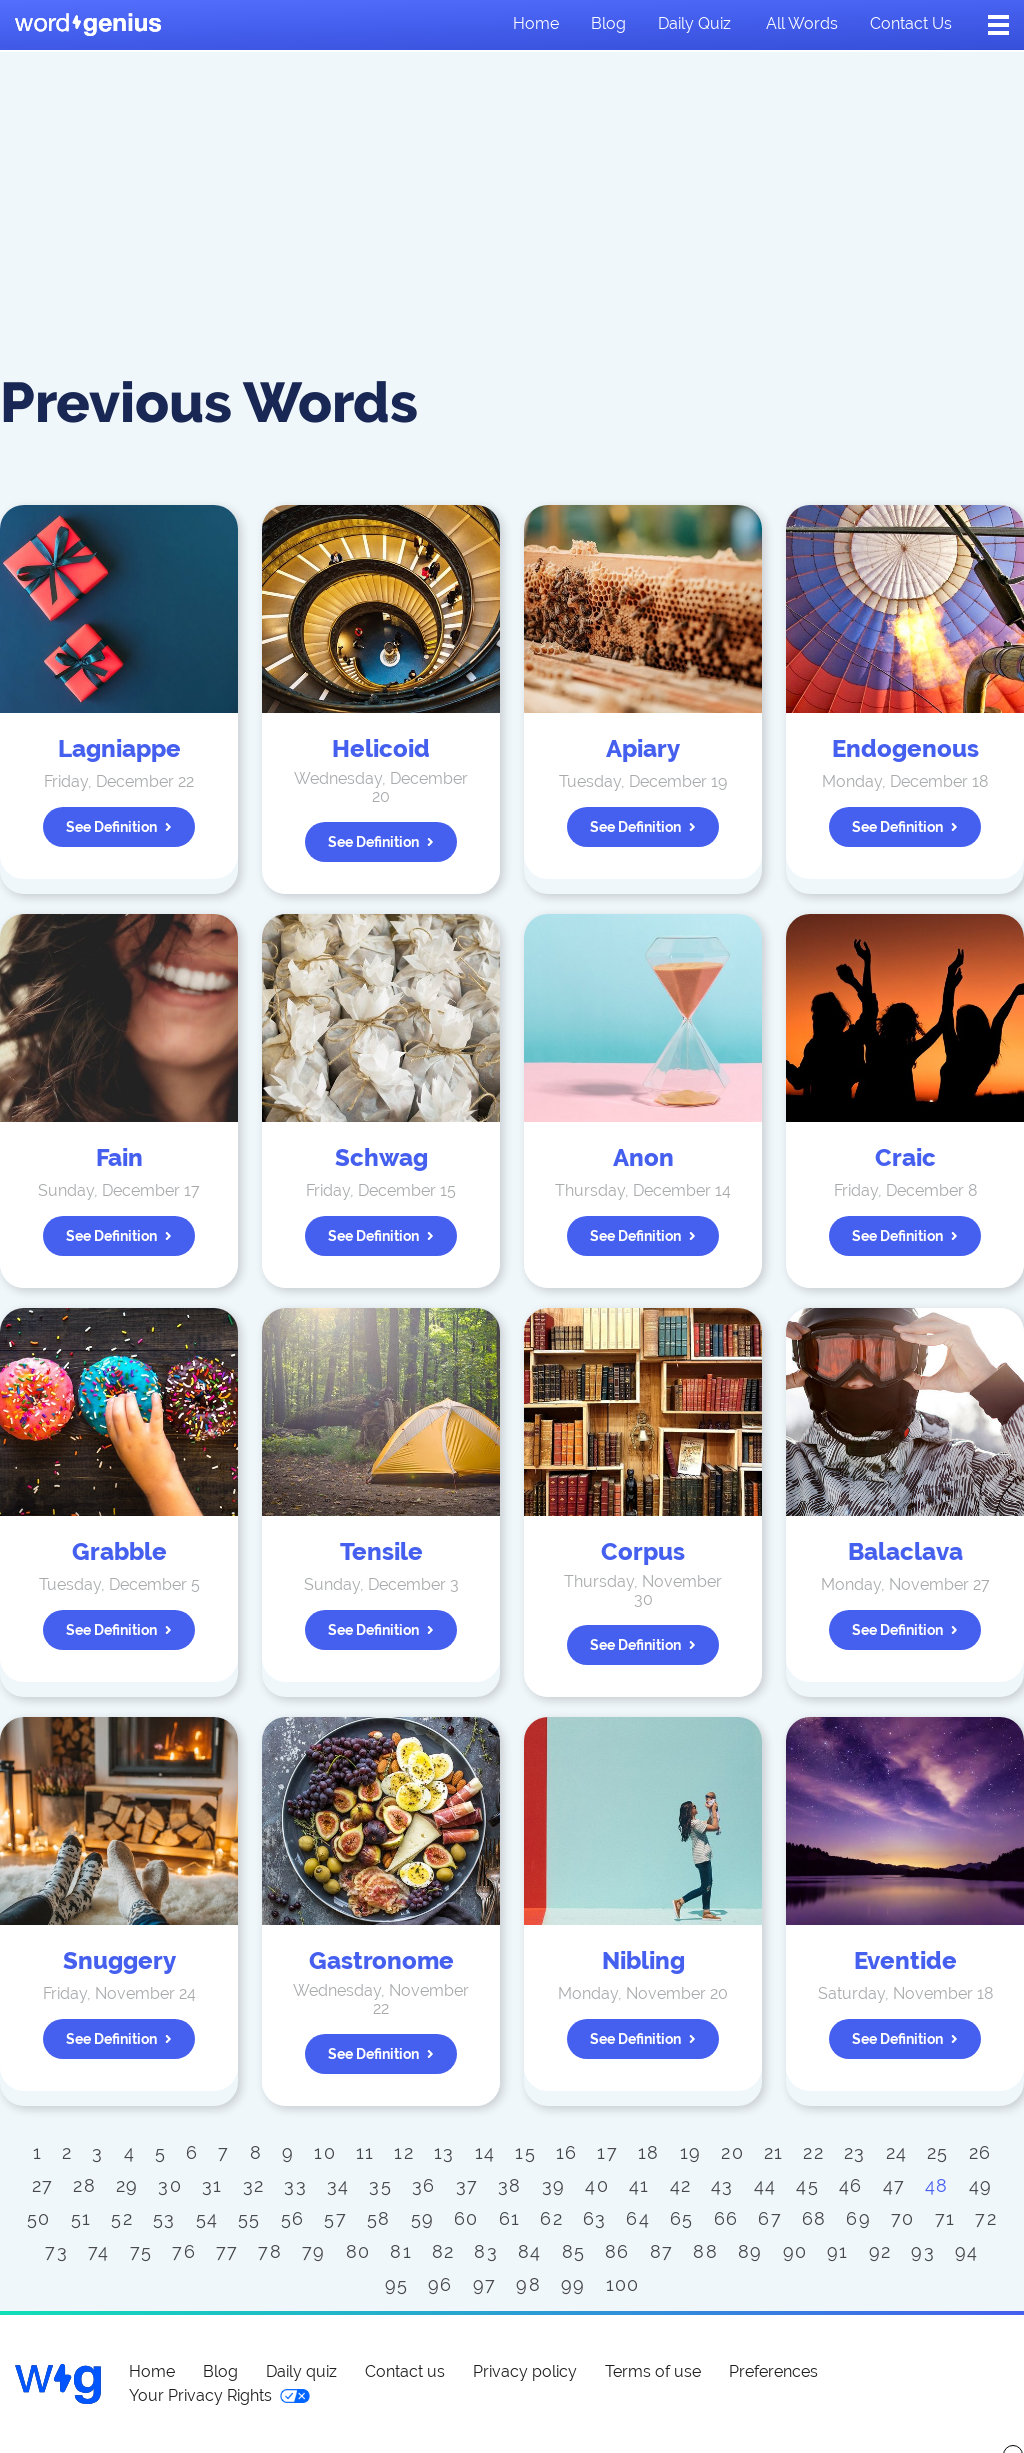 This screenshot has width=1024, height=2453. I want to click on Contact us, so click(911, 23).